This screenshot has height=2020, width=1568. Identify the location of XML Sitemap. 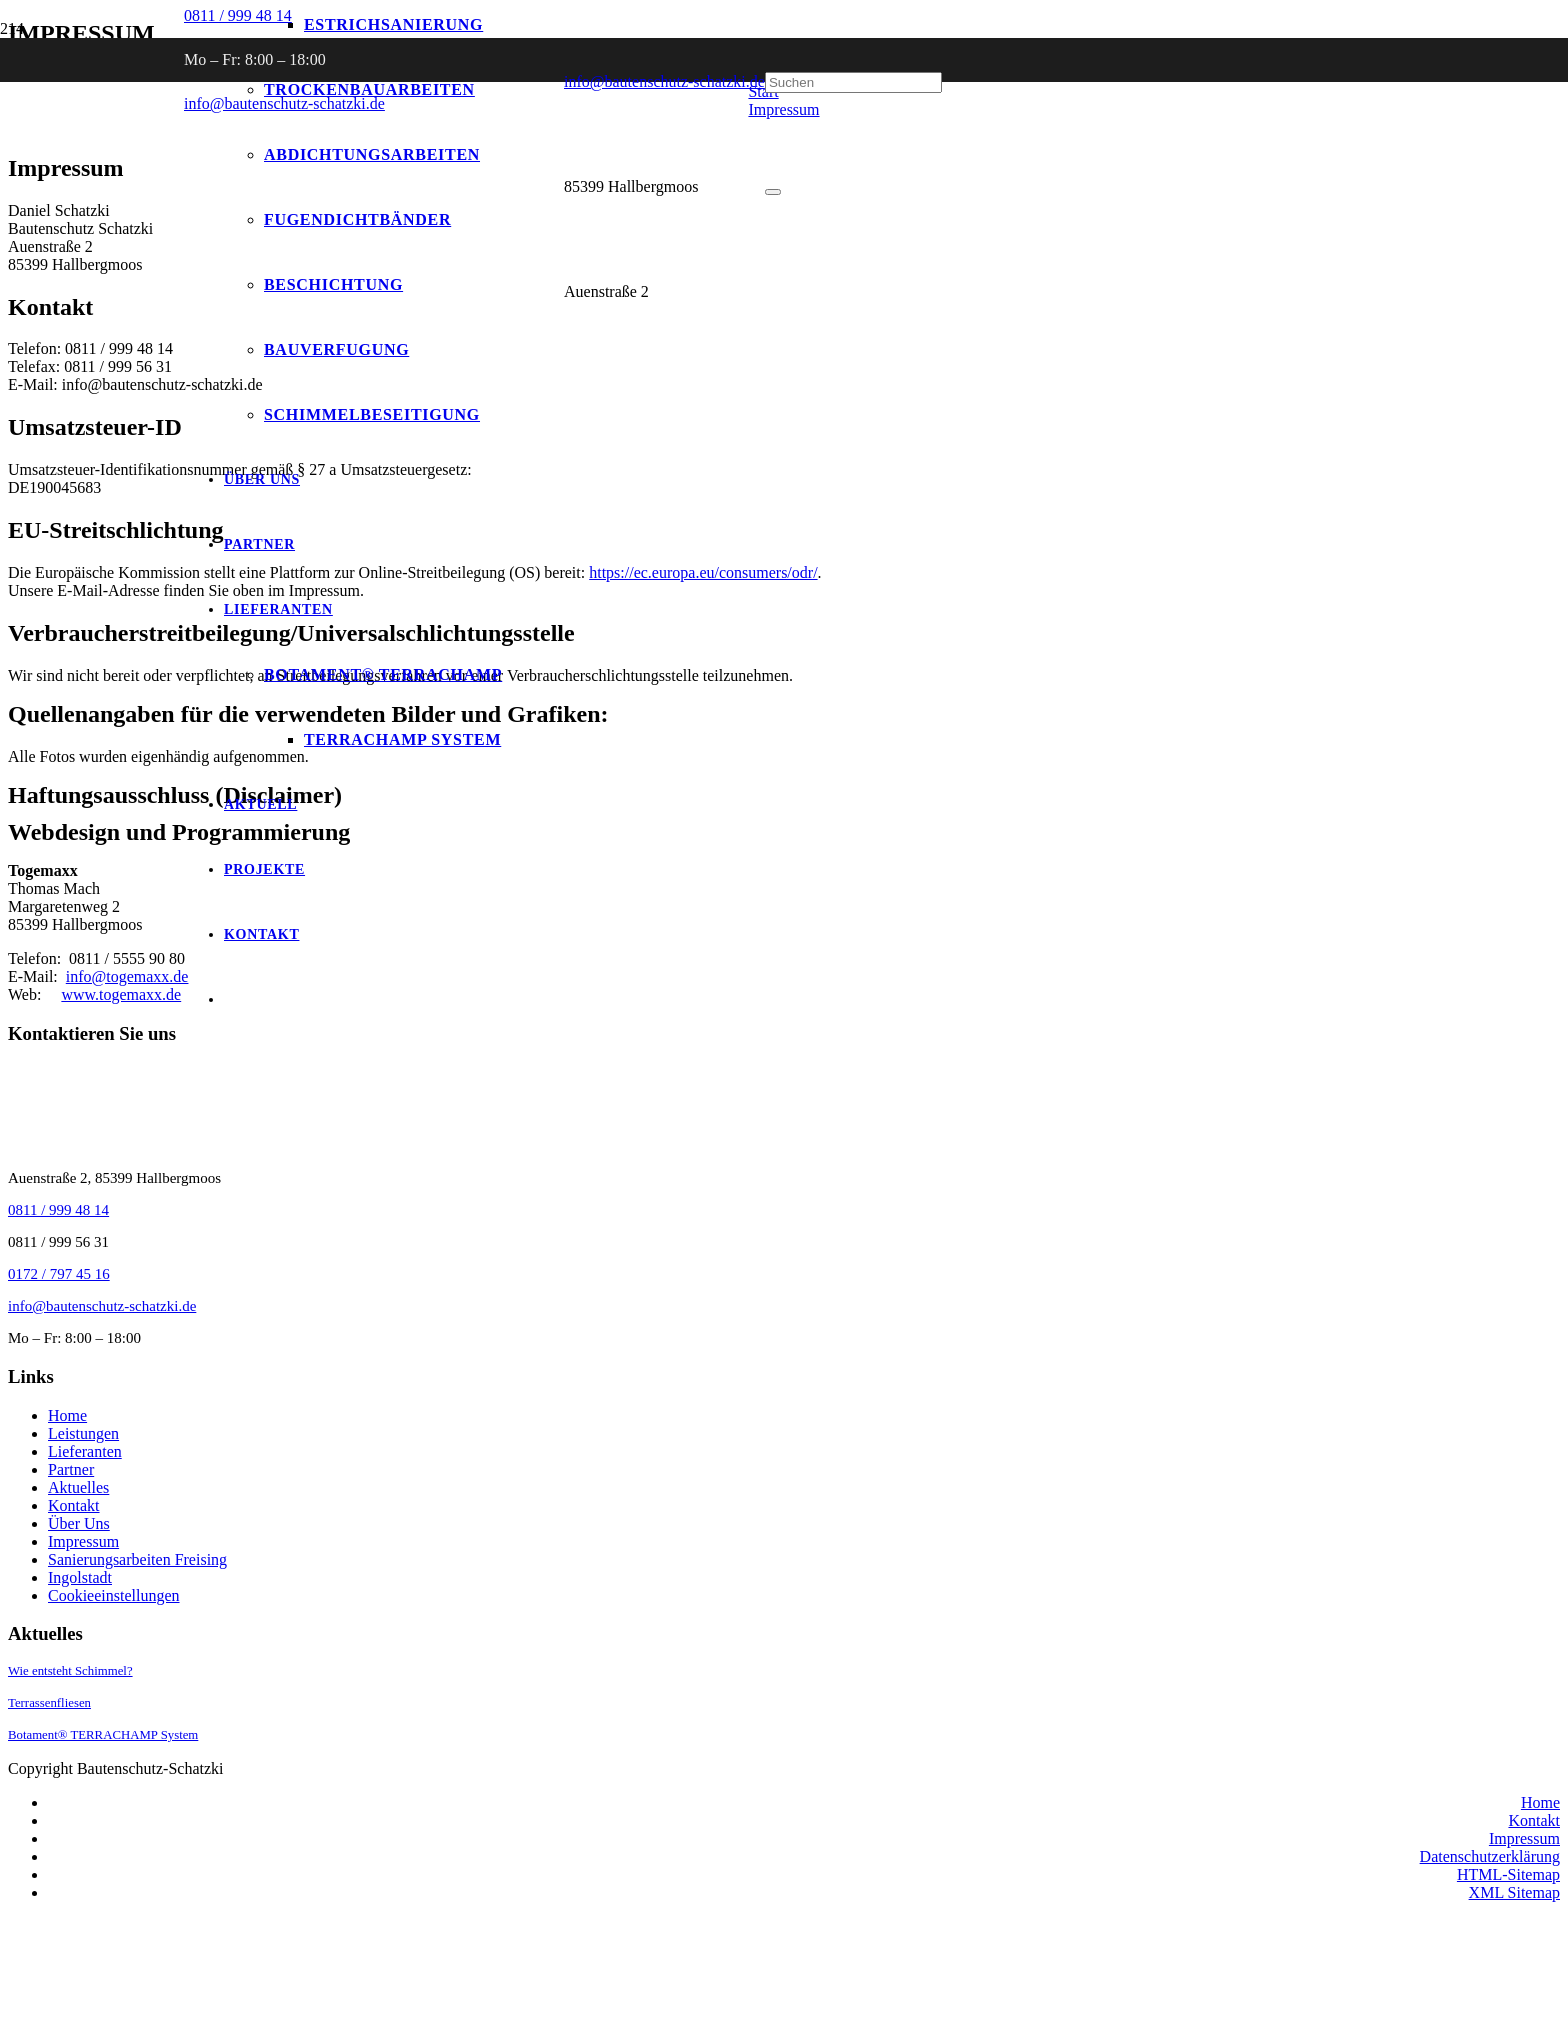
(1514, 1892).